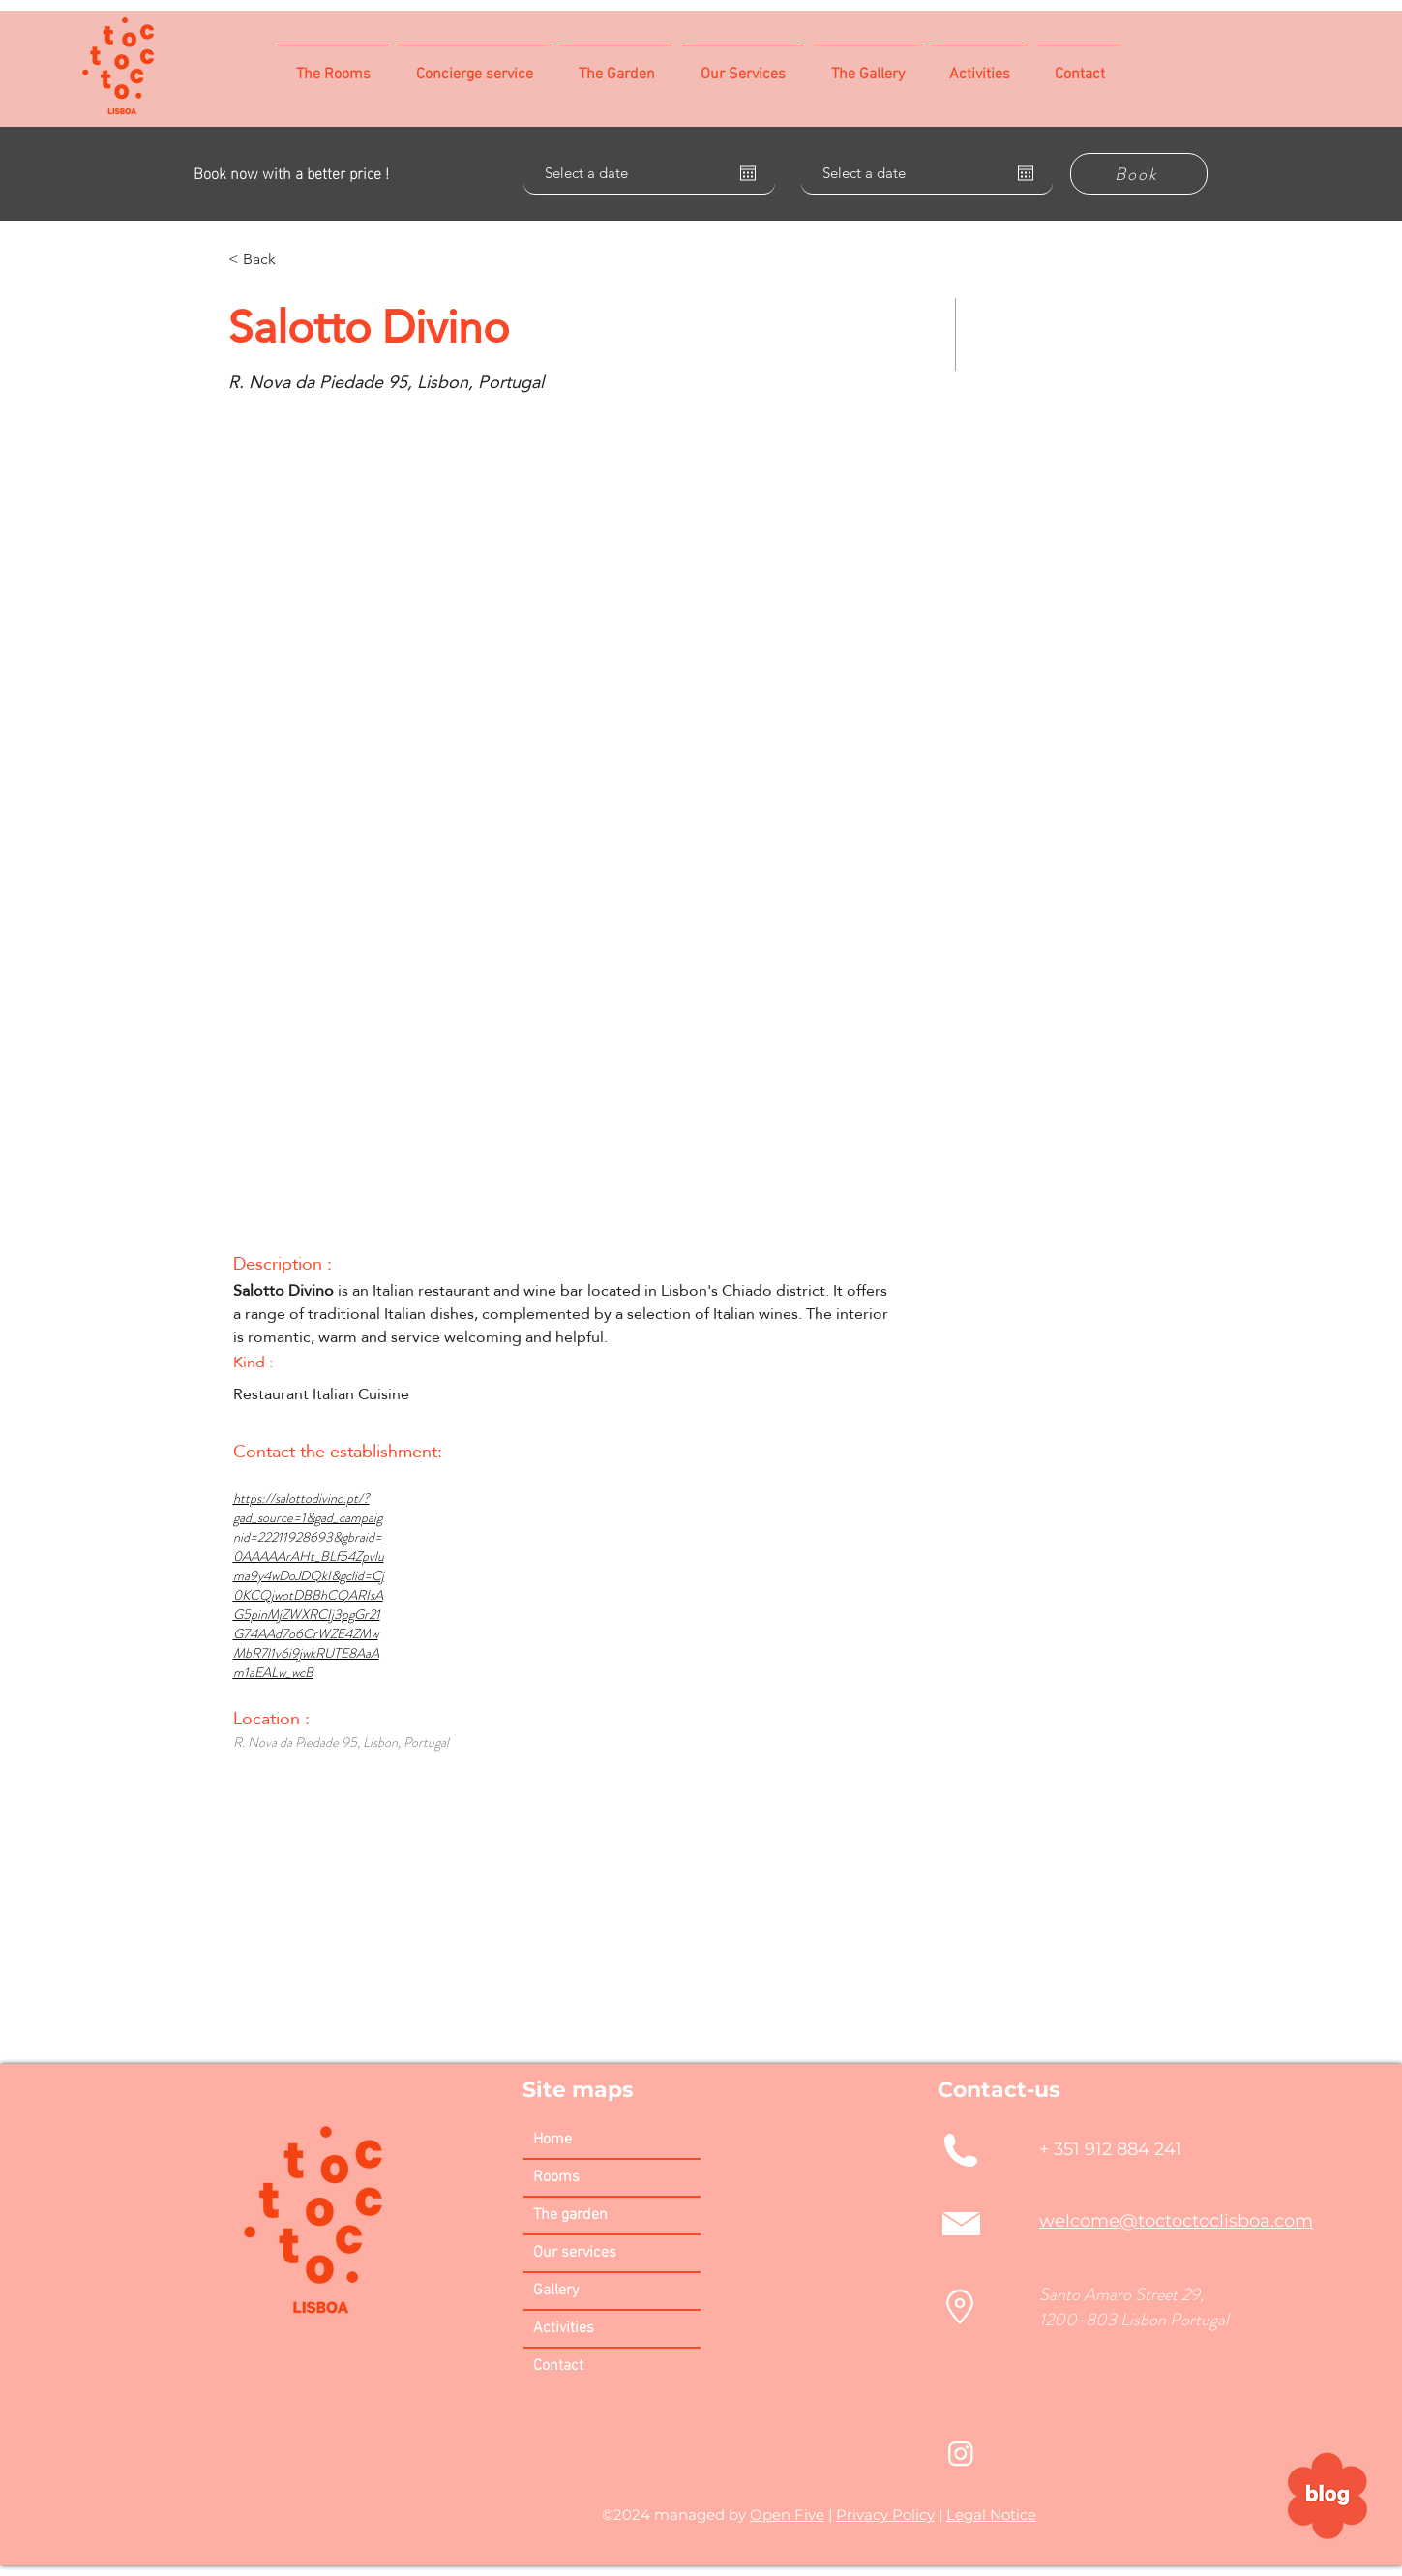  What do you see at coordinates (552, 2139) in the screenshot?
I see `Home` at bounding box center [552, 2139].